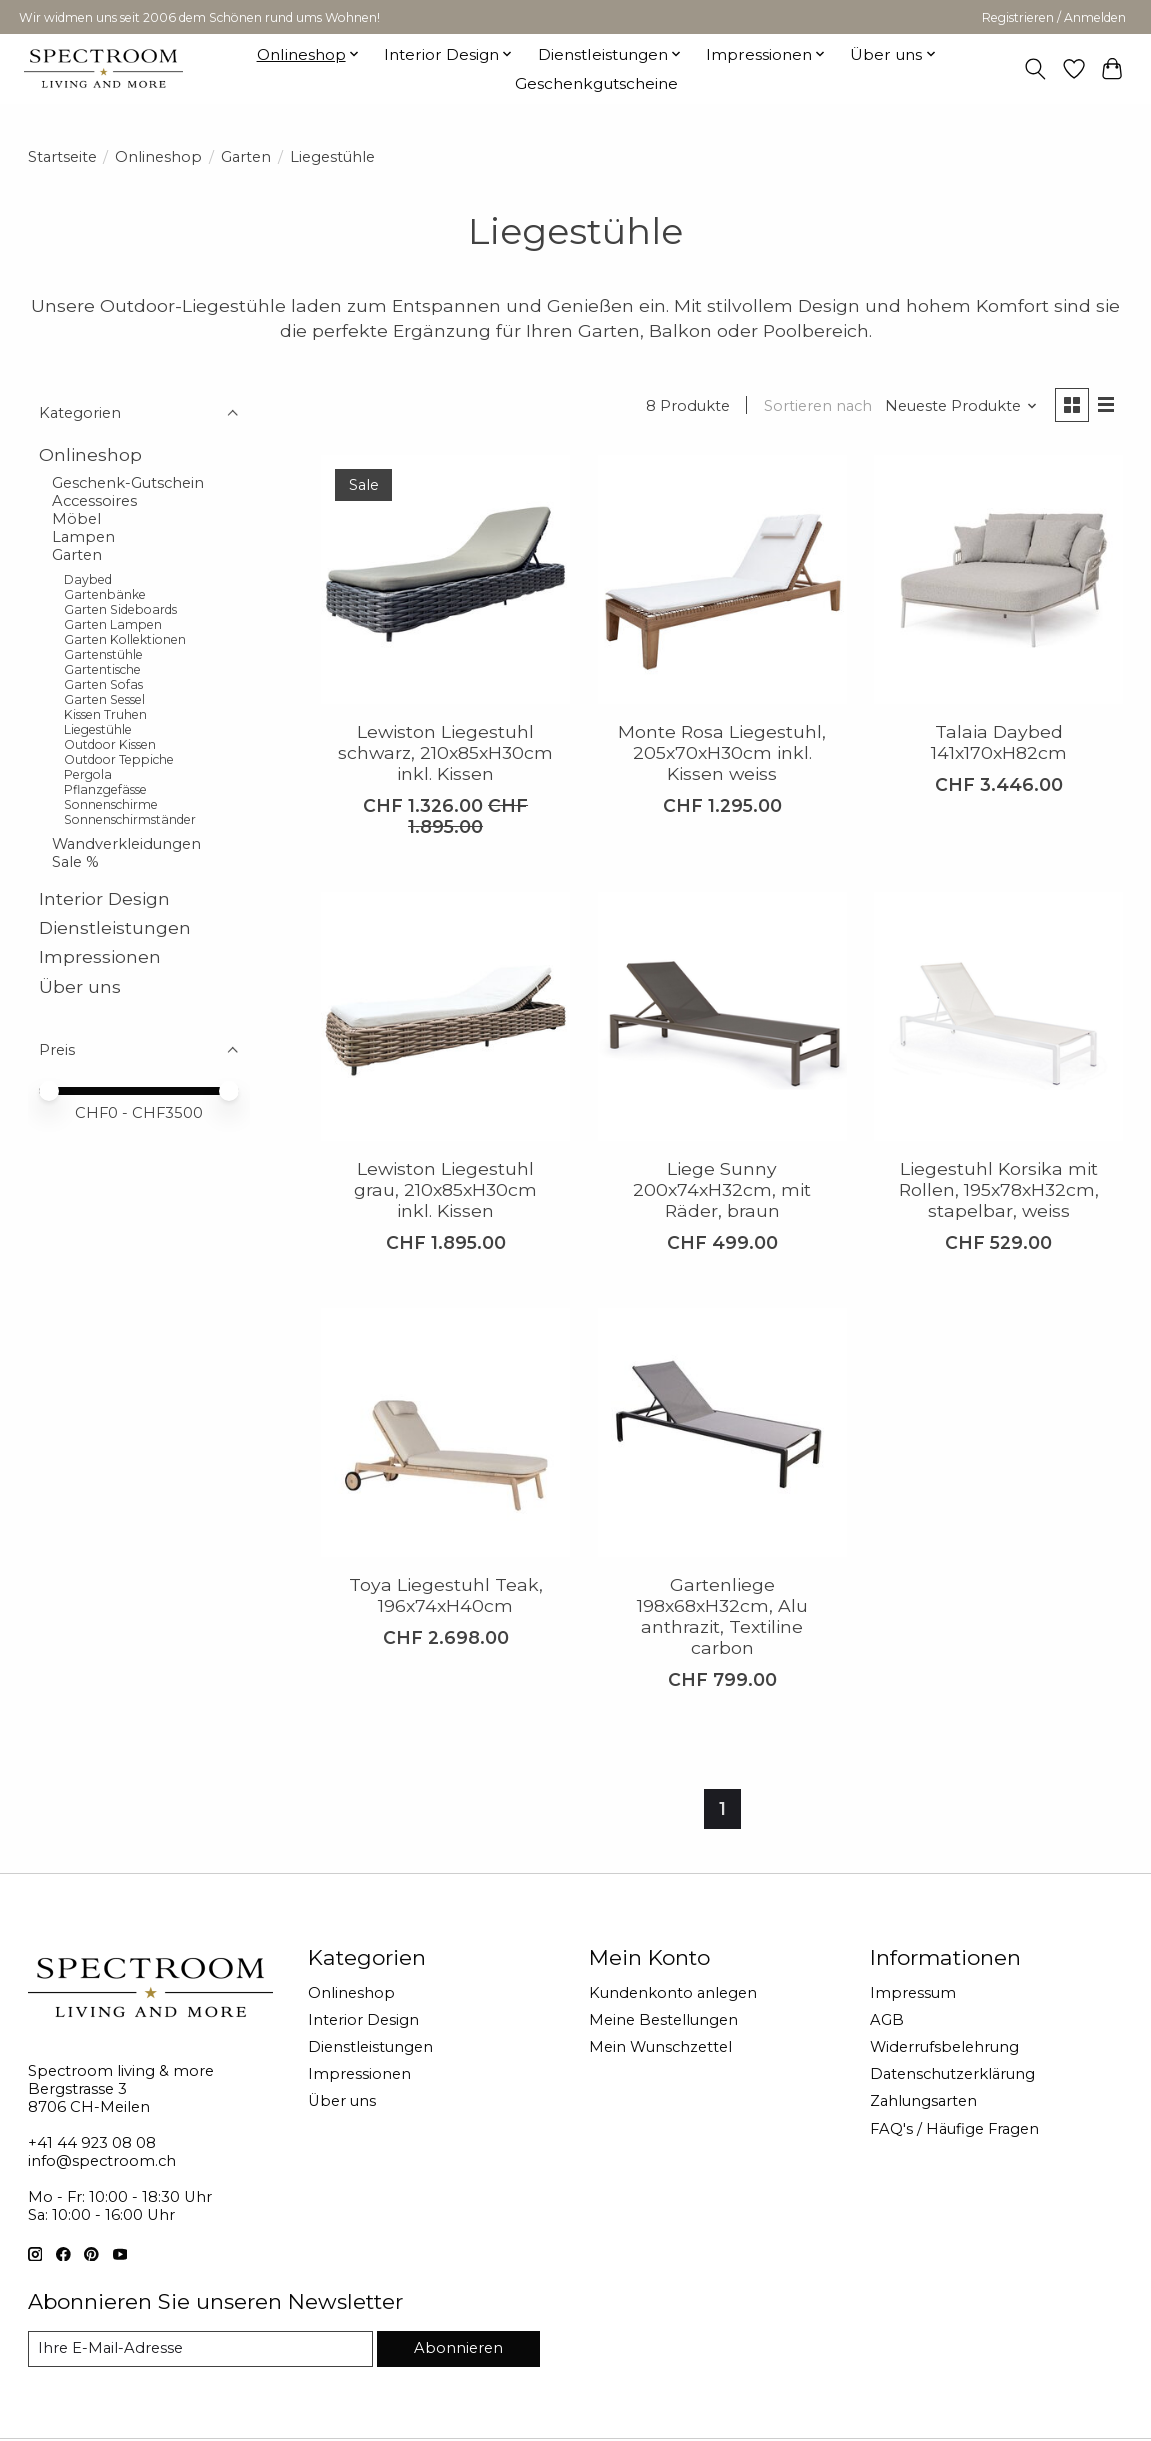 The image size is (1151, 2441). Describe the element at coordinates (999, 742) in the screenshot. I see `Talaia Daybed 141x170xH82cm` at that location.